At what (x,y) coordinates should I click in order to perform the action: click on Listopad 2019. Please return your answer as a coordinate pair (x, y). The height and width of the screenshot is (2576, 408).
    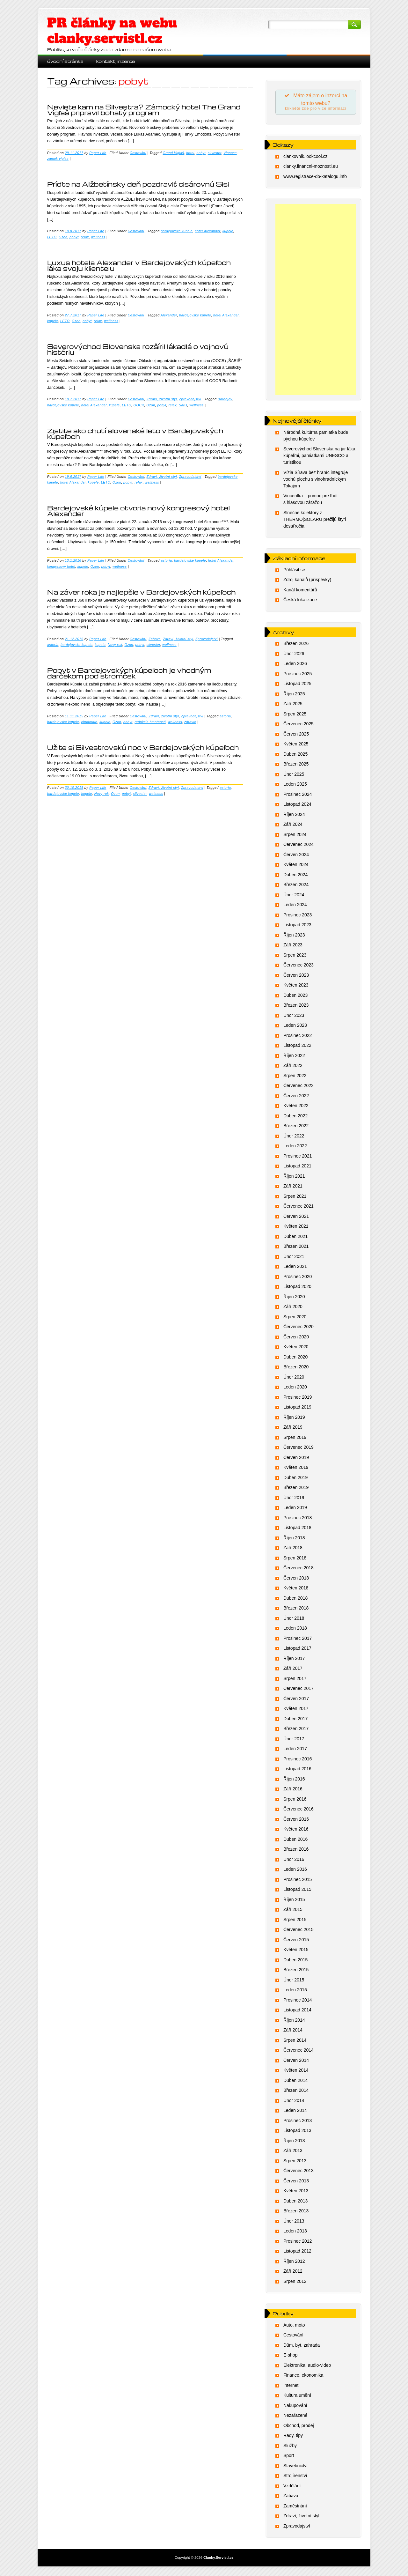
    Looking at the image, I should click on (297, 1408).